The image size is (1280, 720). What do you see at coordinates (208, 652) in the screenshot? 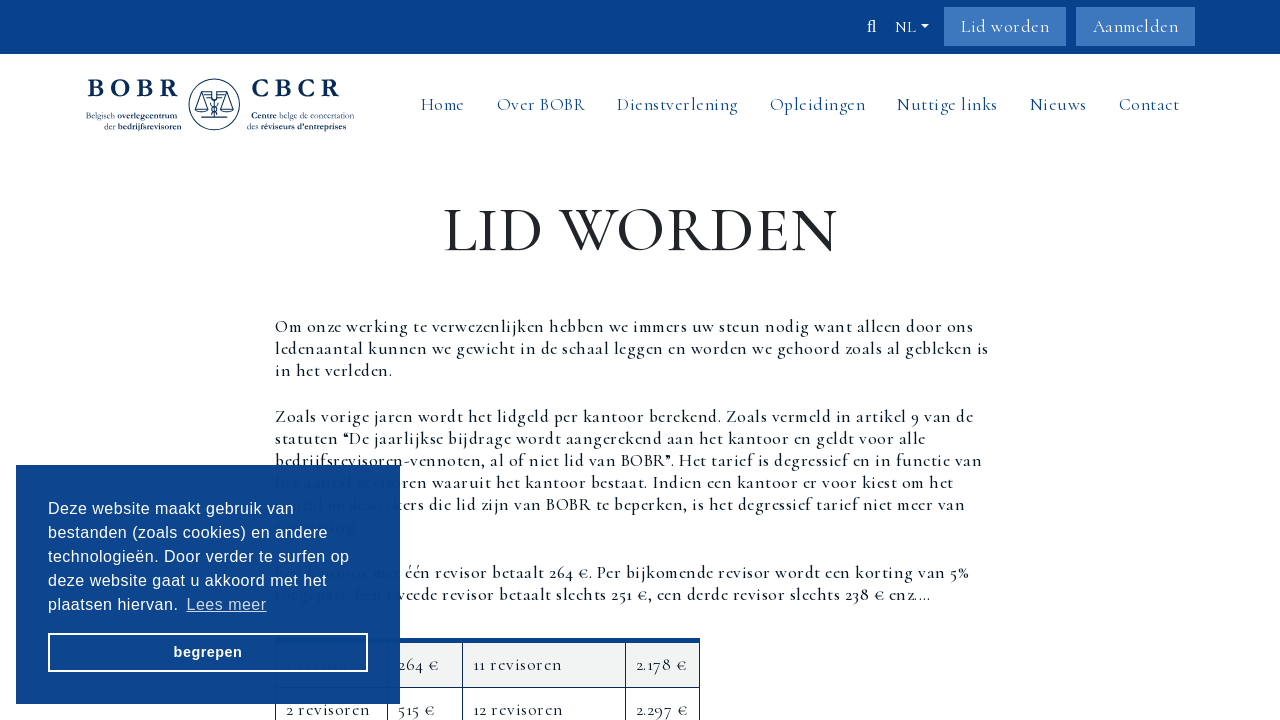
I see `begrepen [button]` at bounding box center [208, 652].